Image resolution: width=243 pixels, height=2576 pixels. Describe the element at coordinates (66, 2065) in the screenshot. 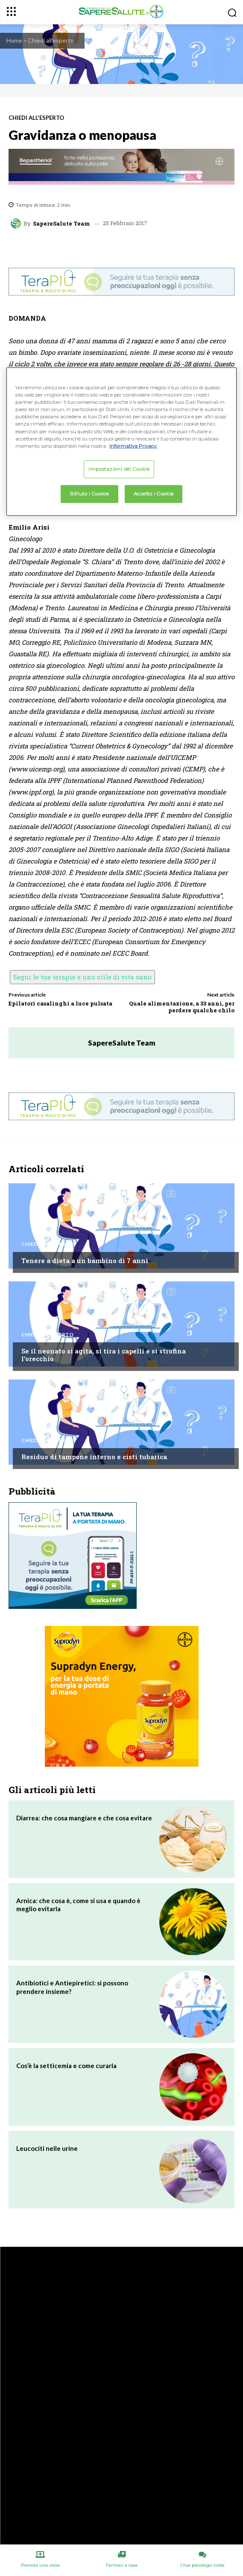

I see `Cos’è la setticemia e come curarla` at that location.